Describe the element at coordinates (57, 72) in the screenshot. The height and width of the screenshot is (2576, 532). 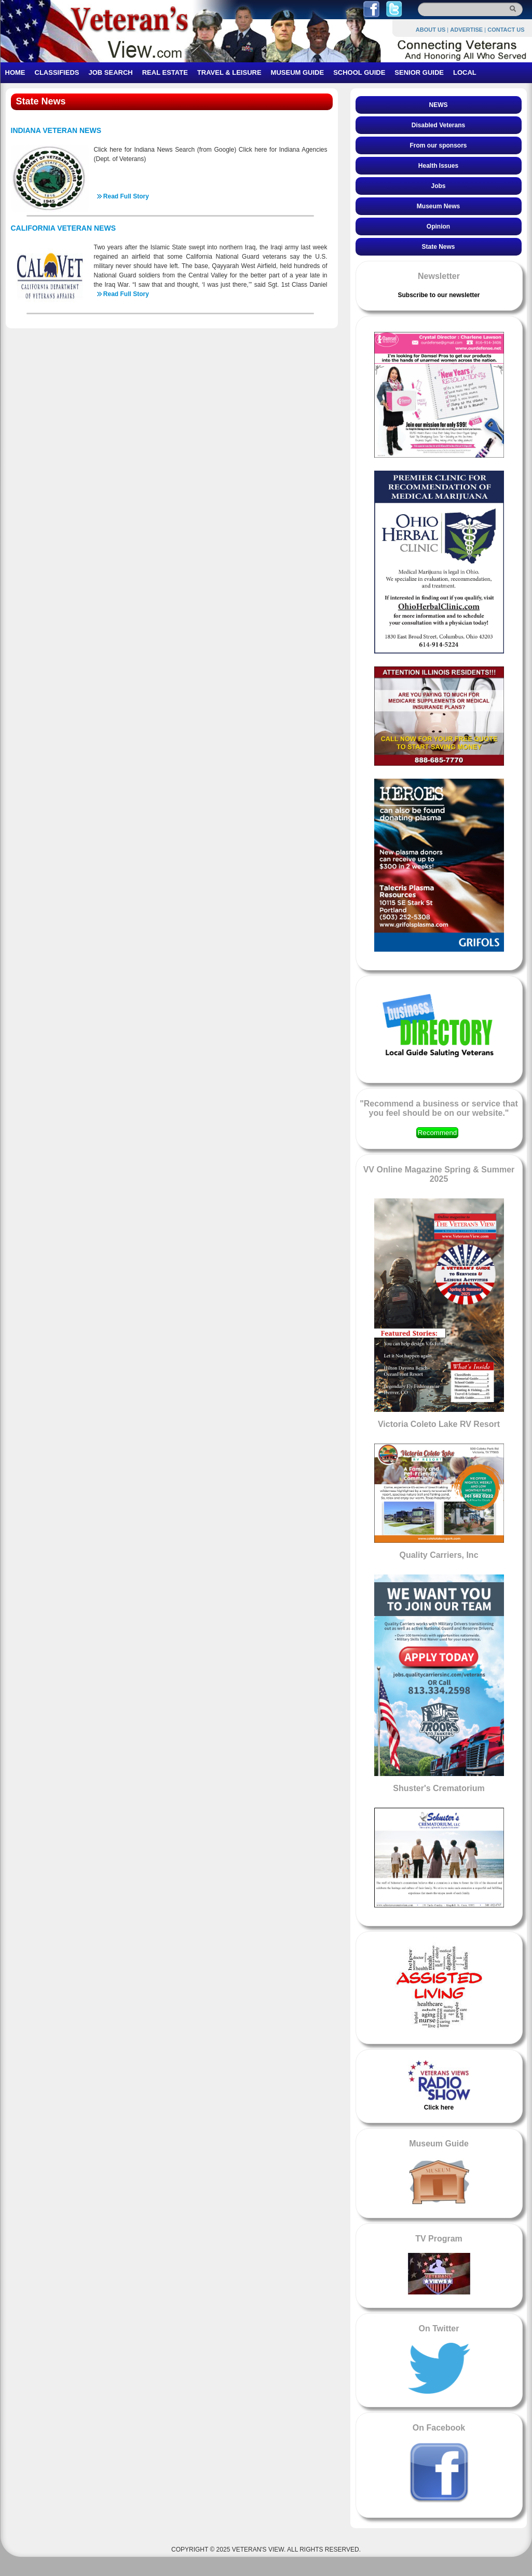
I see `CLASSIFIEDS` at that location.